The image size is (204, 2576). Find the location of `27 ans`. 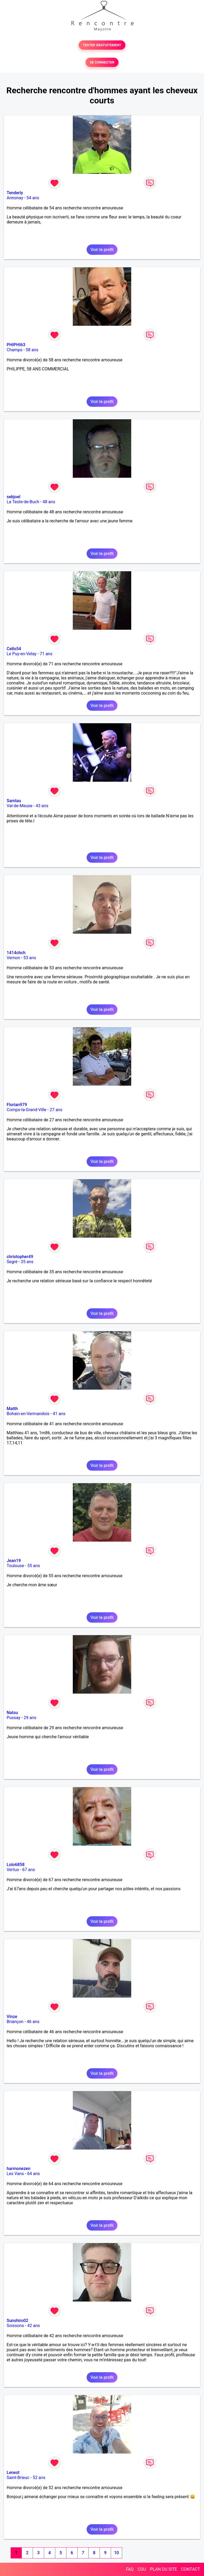

27 ans is located at coordinates (56, 1109).